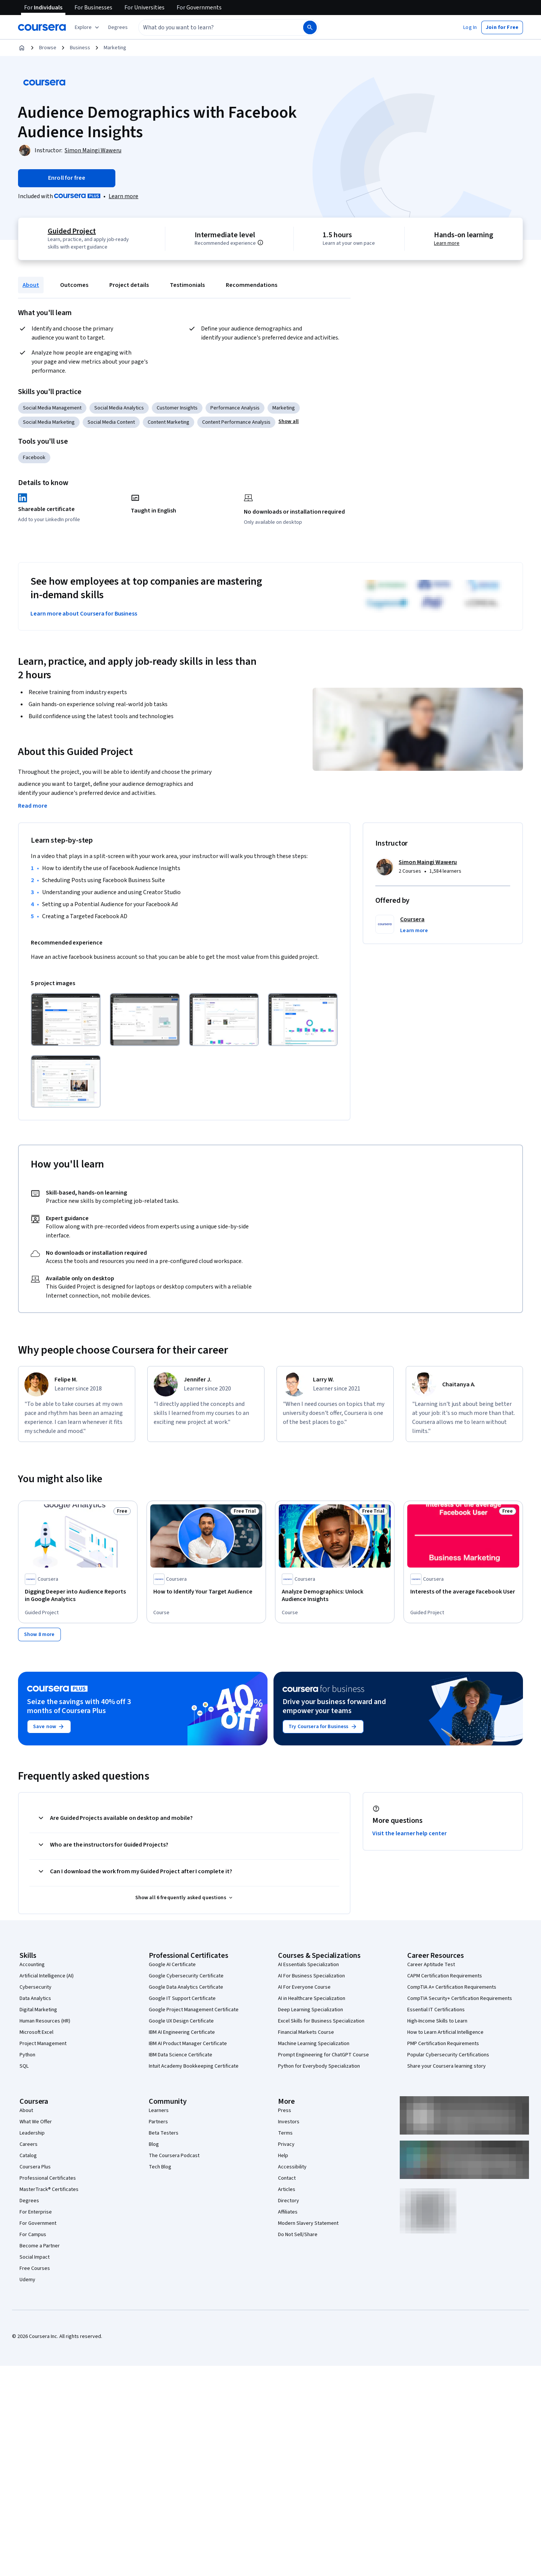  What do you see at coordinates (236, 422) in the screenshot?
I see `Content Performance Analysis` at bounding box center [236, 422].